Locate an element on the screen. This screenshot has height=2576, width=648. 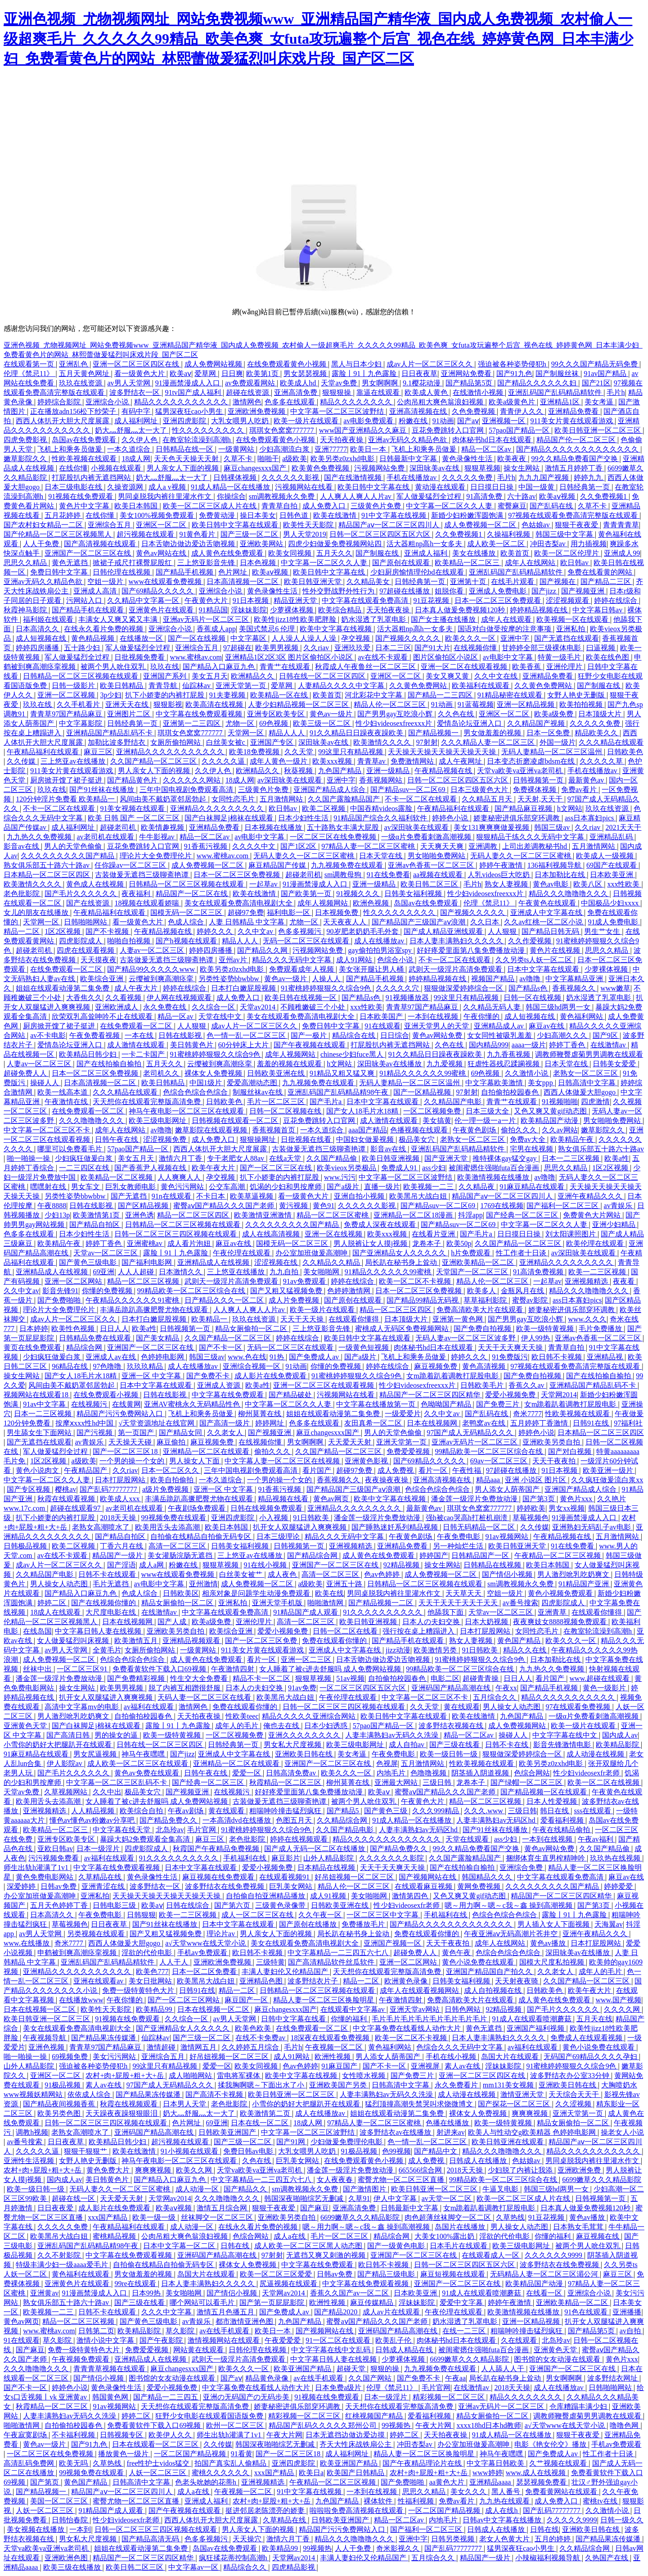
国产高清视频在线观看 is located at coordinates (101, 544).